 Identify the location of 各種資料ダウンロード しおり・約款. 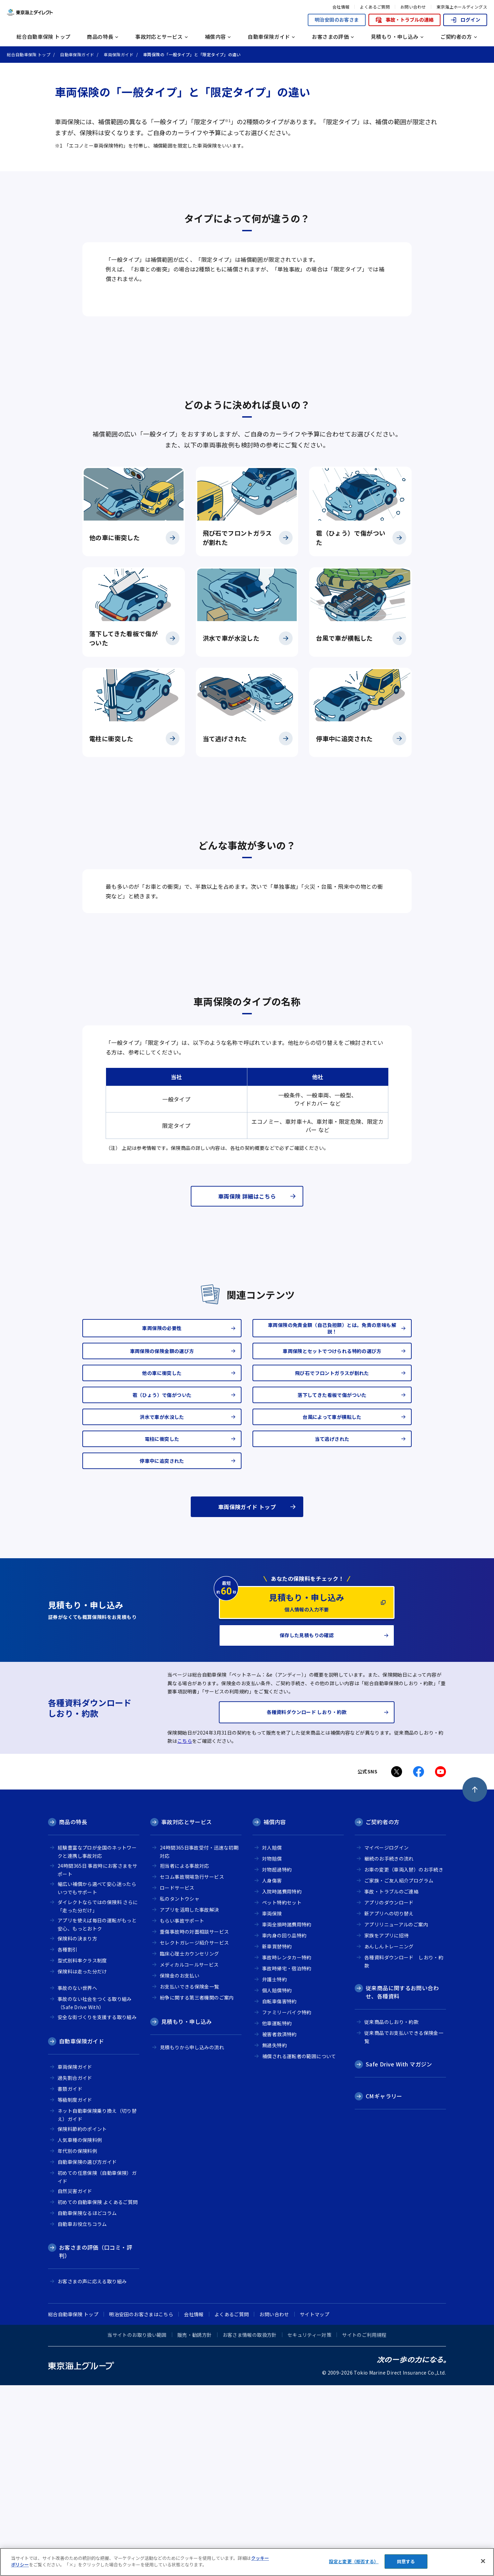
(403, 2152).